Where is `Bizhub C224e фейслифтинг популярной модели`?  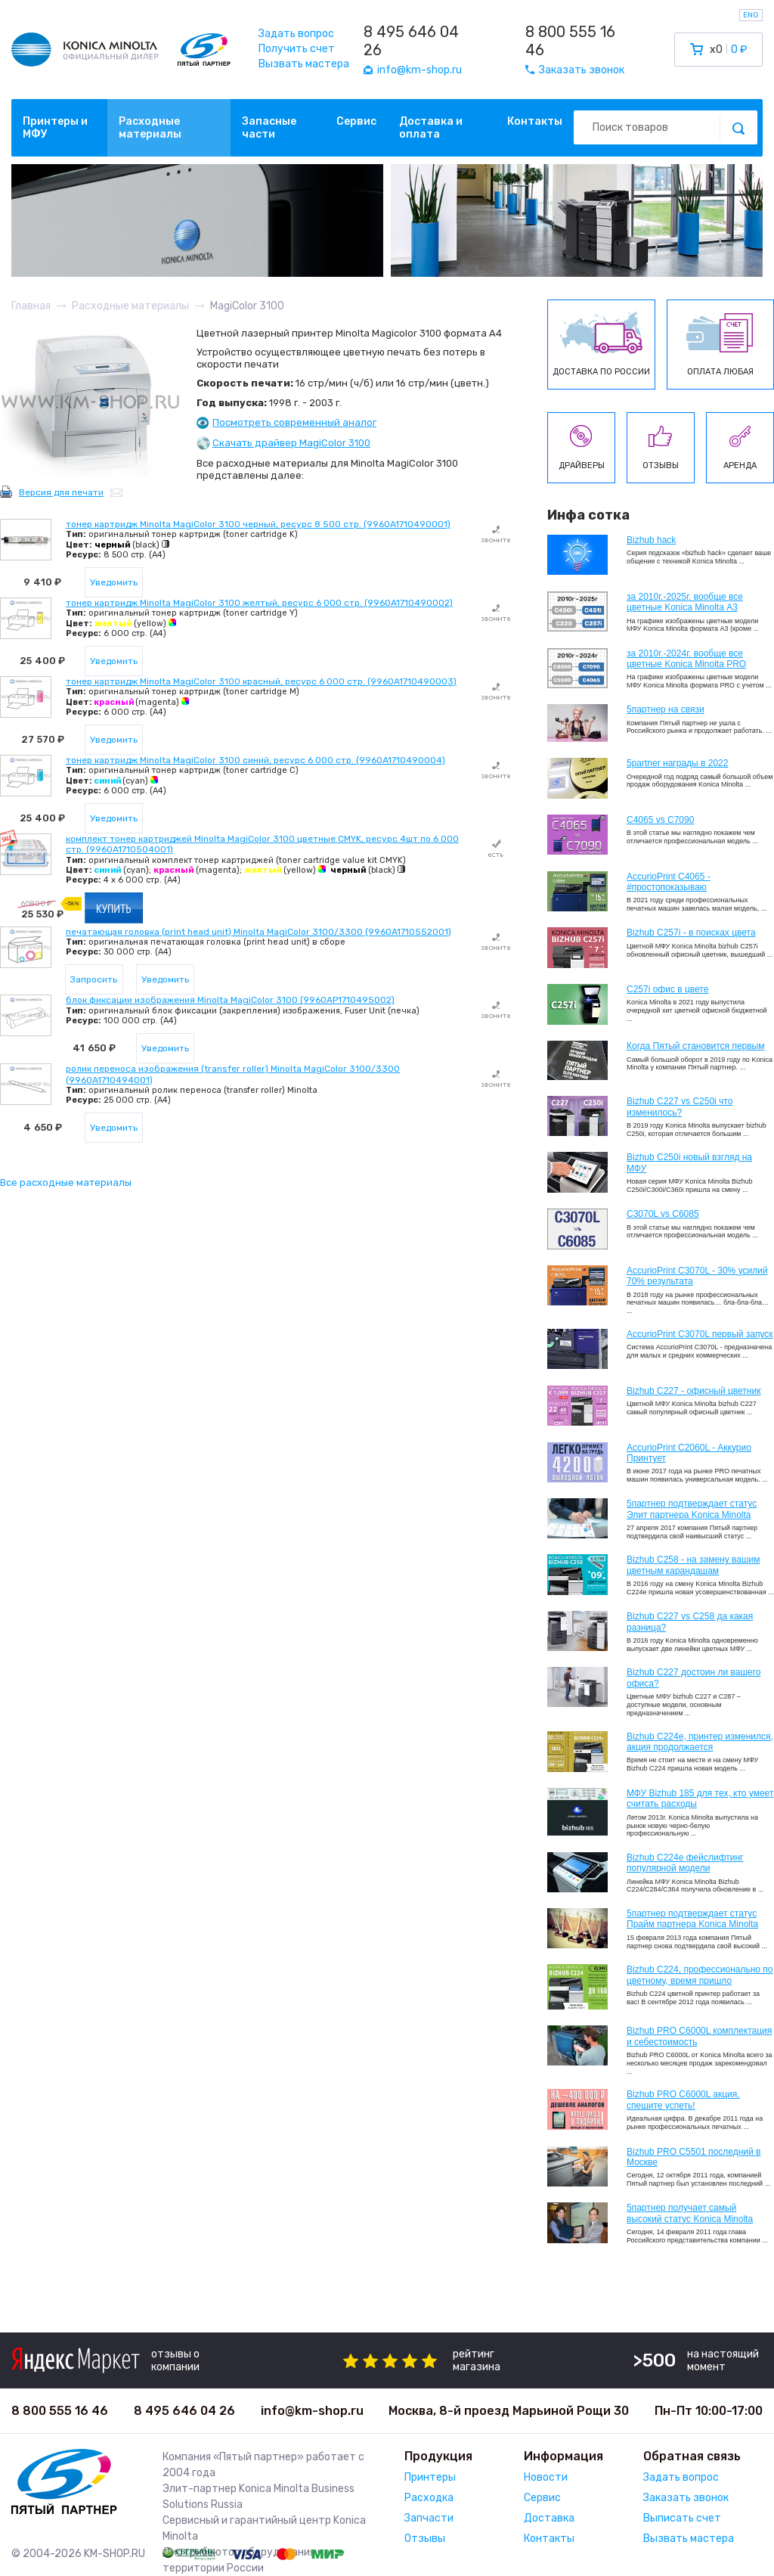 Bizhub C224e фейслифтинг популярной модели is located at coordinates (685, 1862).